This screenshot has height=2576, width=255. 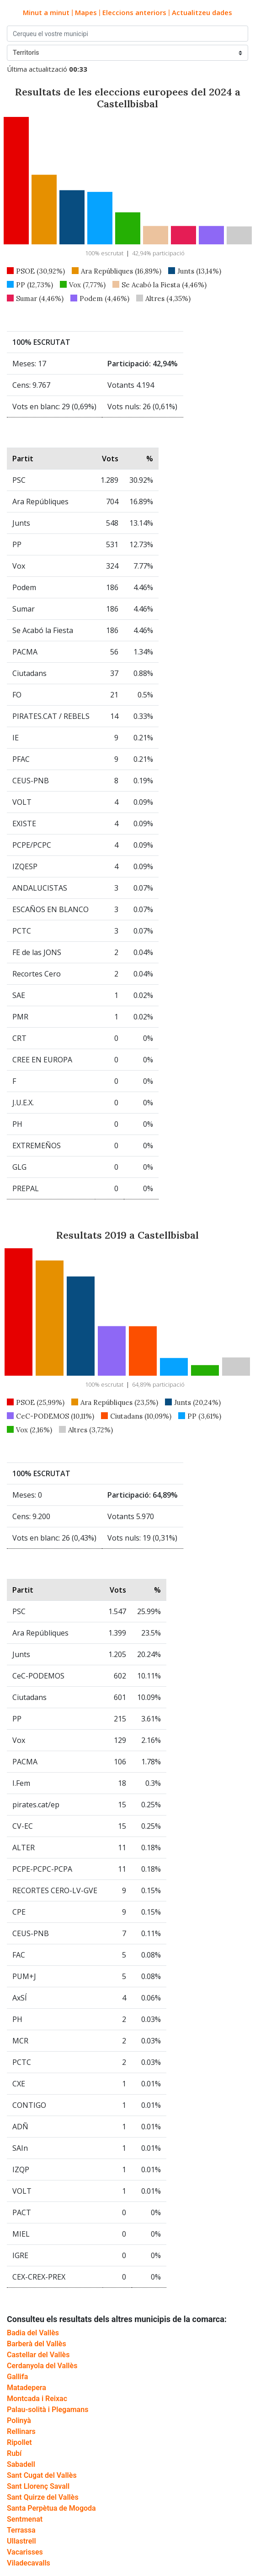 I want to click on Minut a minut, so click(x=46, y=12).